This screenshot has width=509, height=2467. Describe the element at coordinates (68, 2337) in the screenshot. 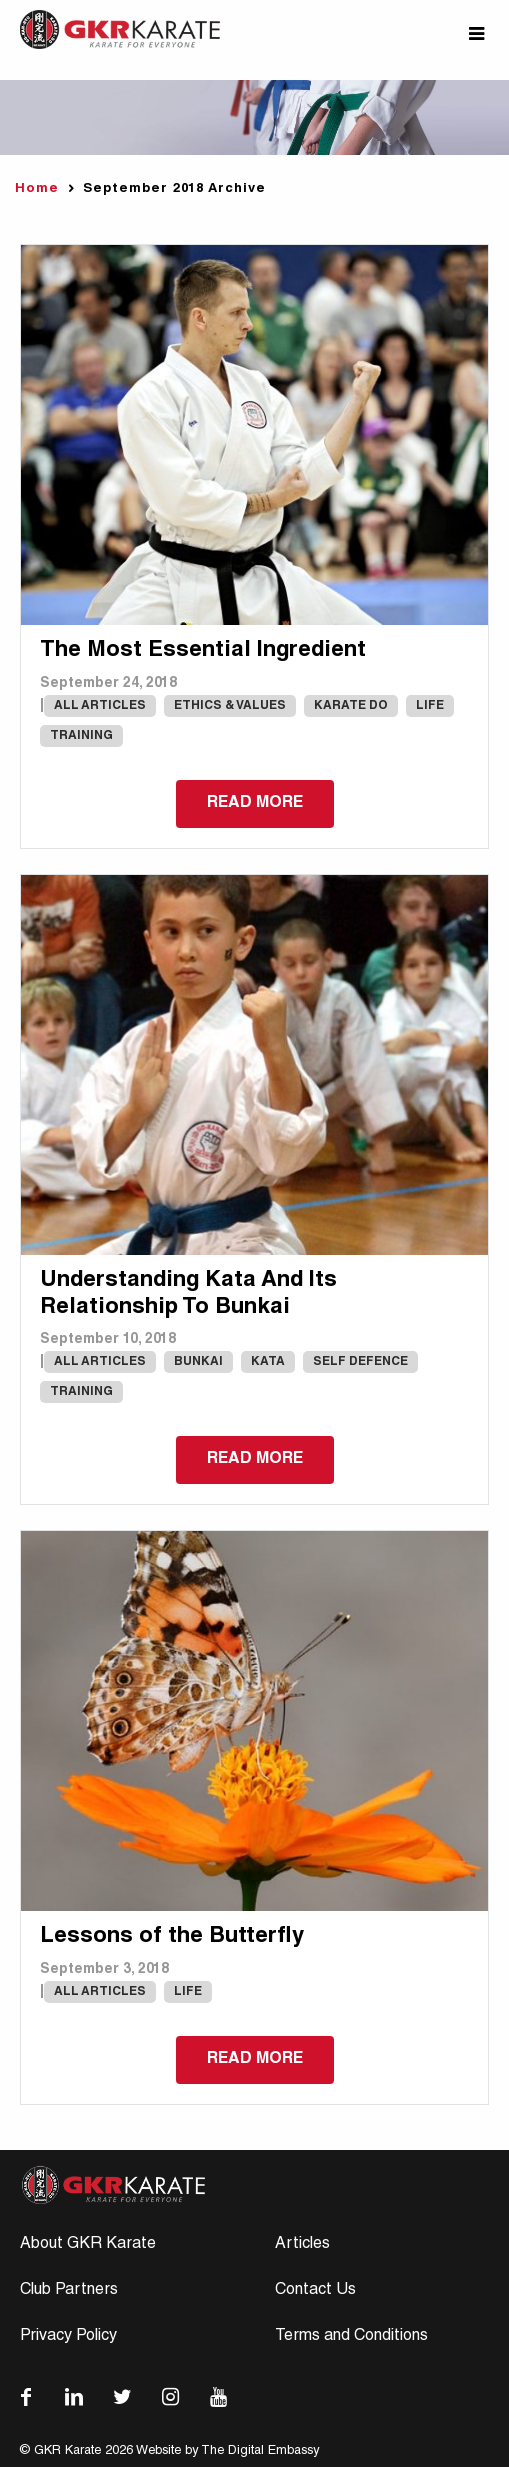

I see `Privacy Policy` at that location.